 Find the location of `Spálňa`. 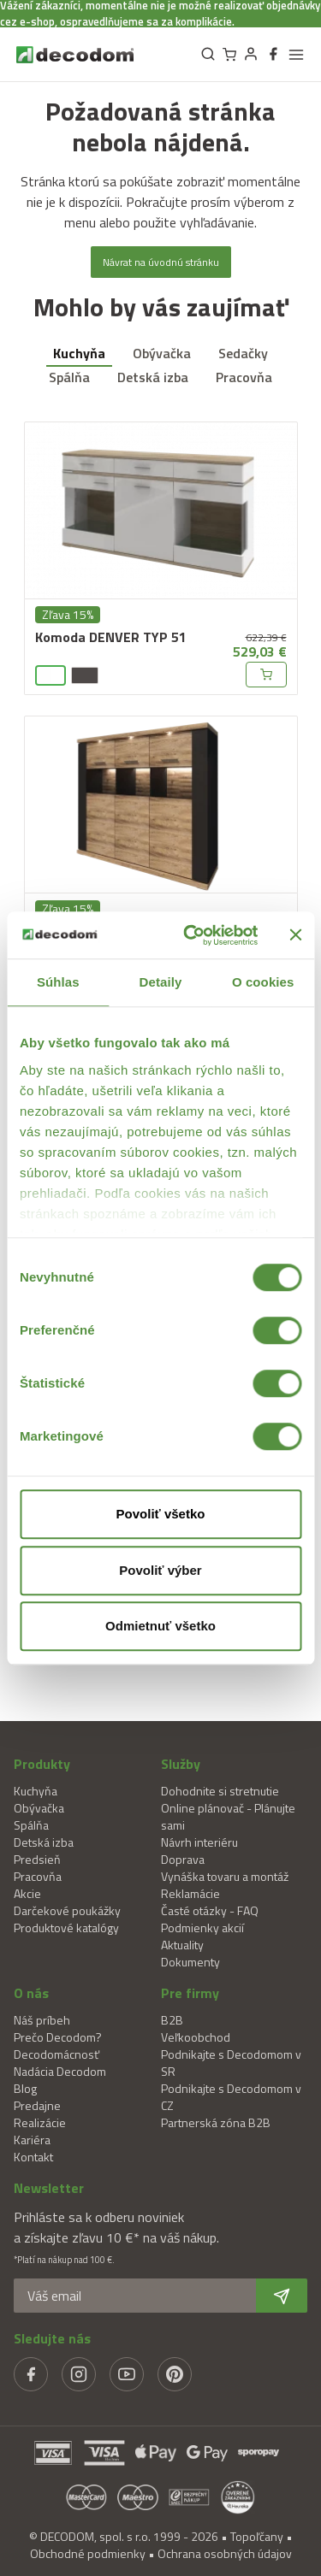

Spálňa is located at coordinates (69, 377).